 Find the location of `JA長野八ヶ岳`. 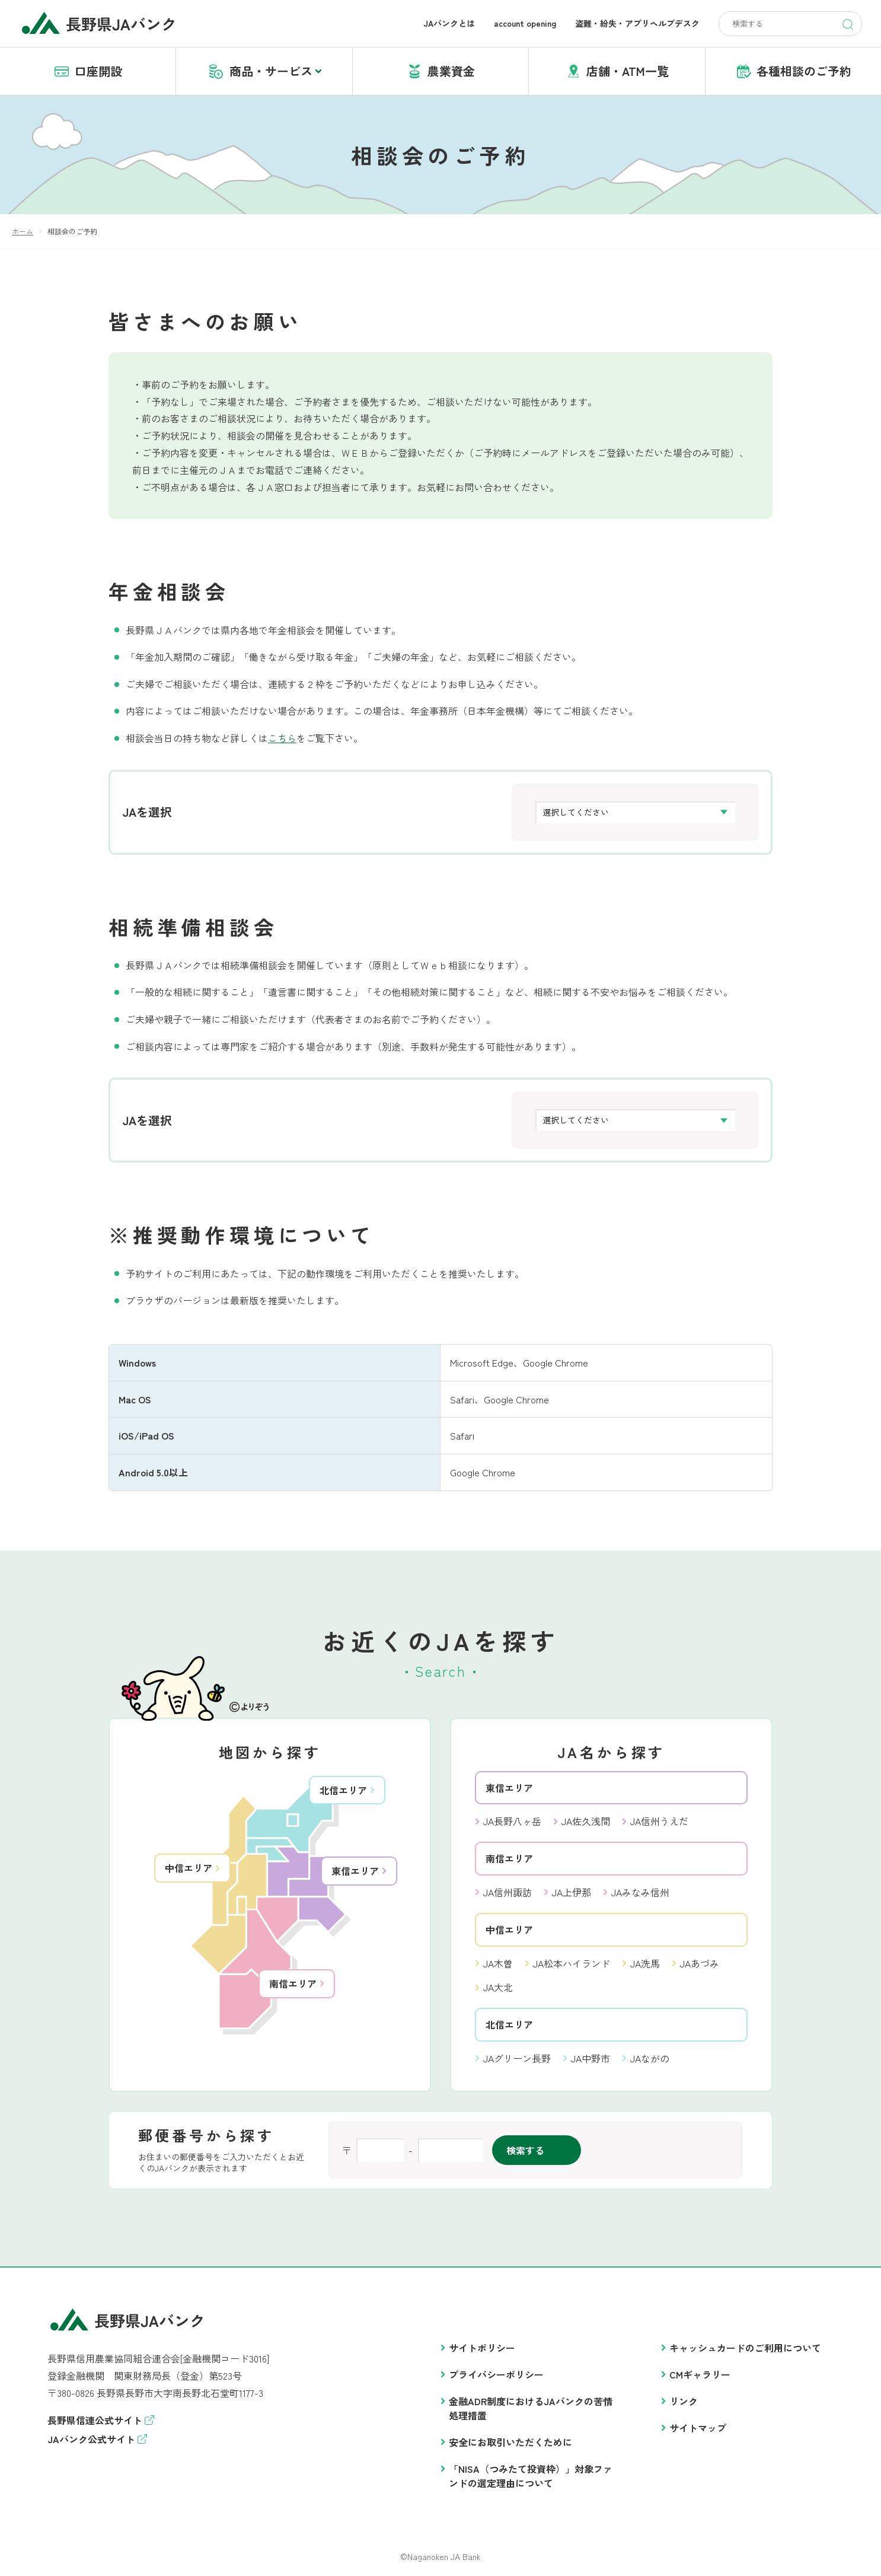

JA長野八ヶ岳 is located at coordinates (512, 1821).